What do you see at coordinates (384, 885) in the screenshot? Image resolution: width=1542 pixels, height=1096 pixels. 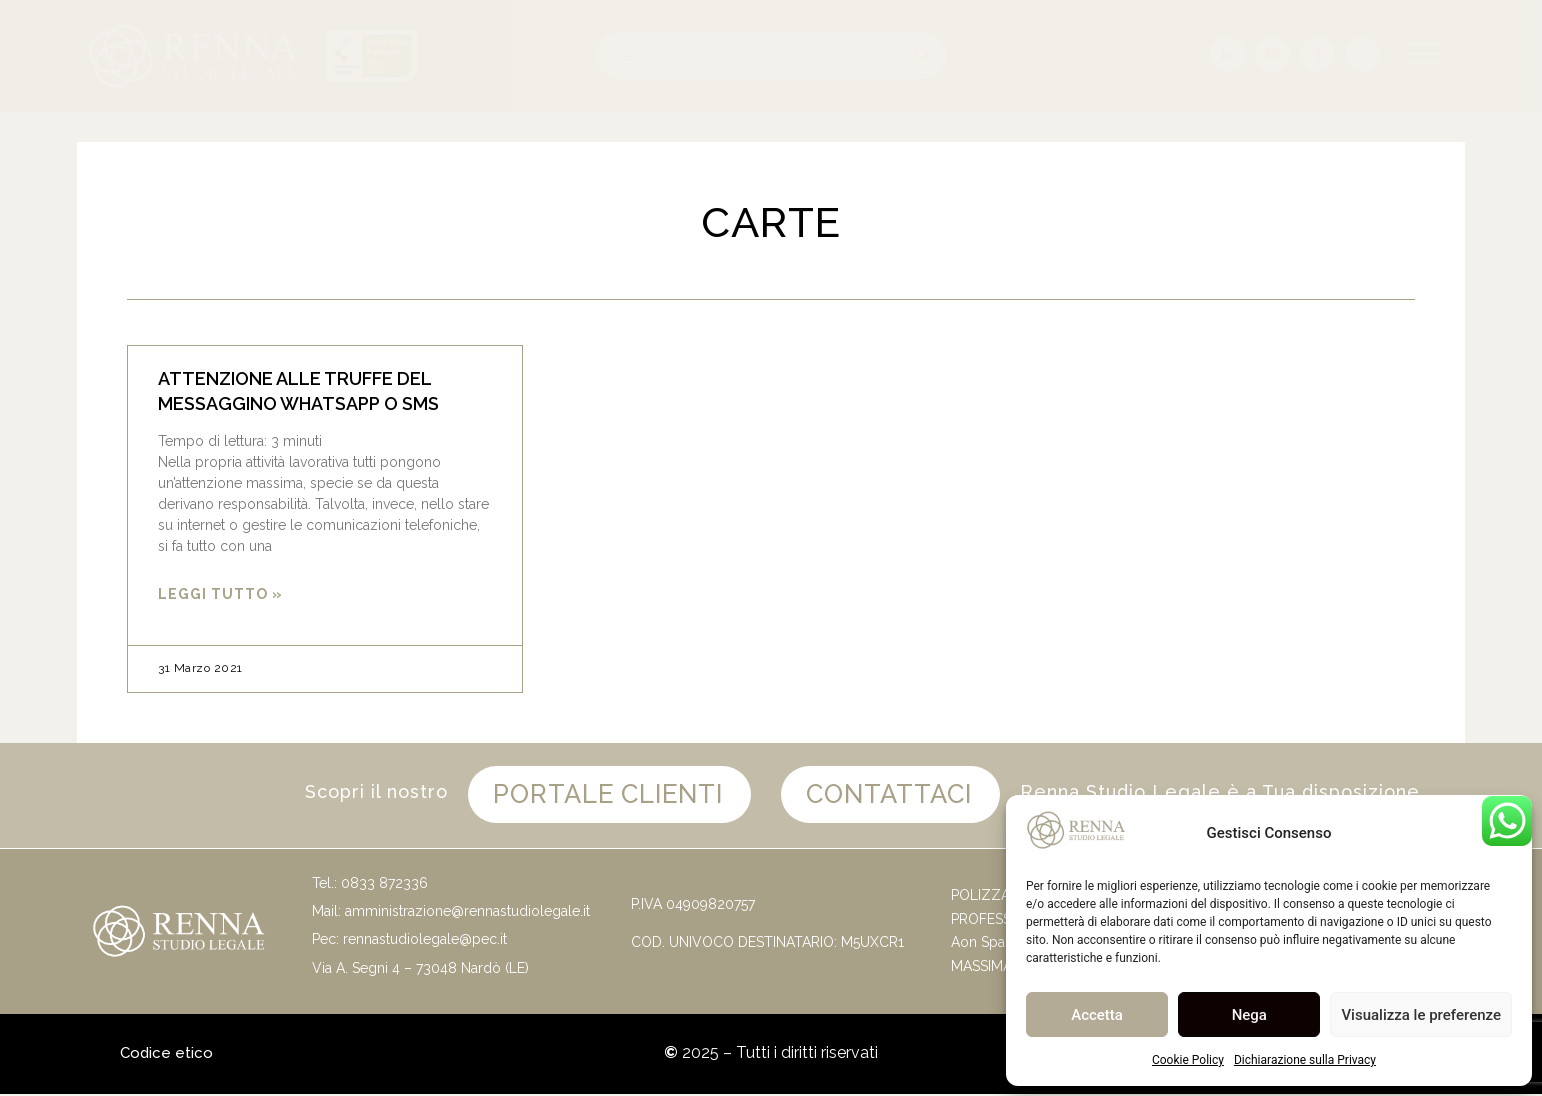 I see `0833 872336` at bounding box center [384, 885].